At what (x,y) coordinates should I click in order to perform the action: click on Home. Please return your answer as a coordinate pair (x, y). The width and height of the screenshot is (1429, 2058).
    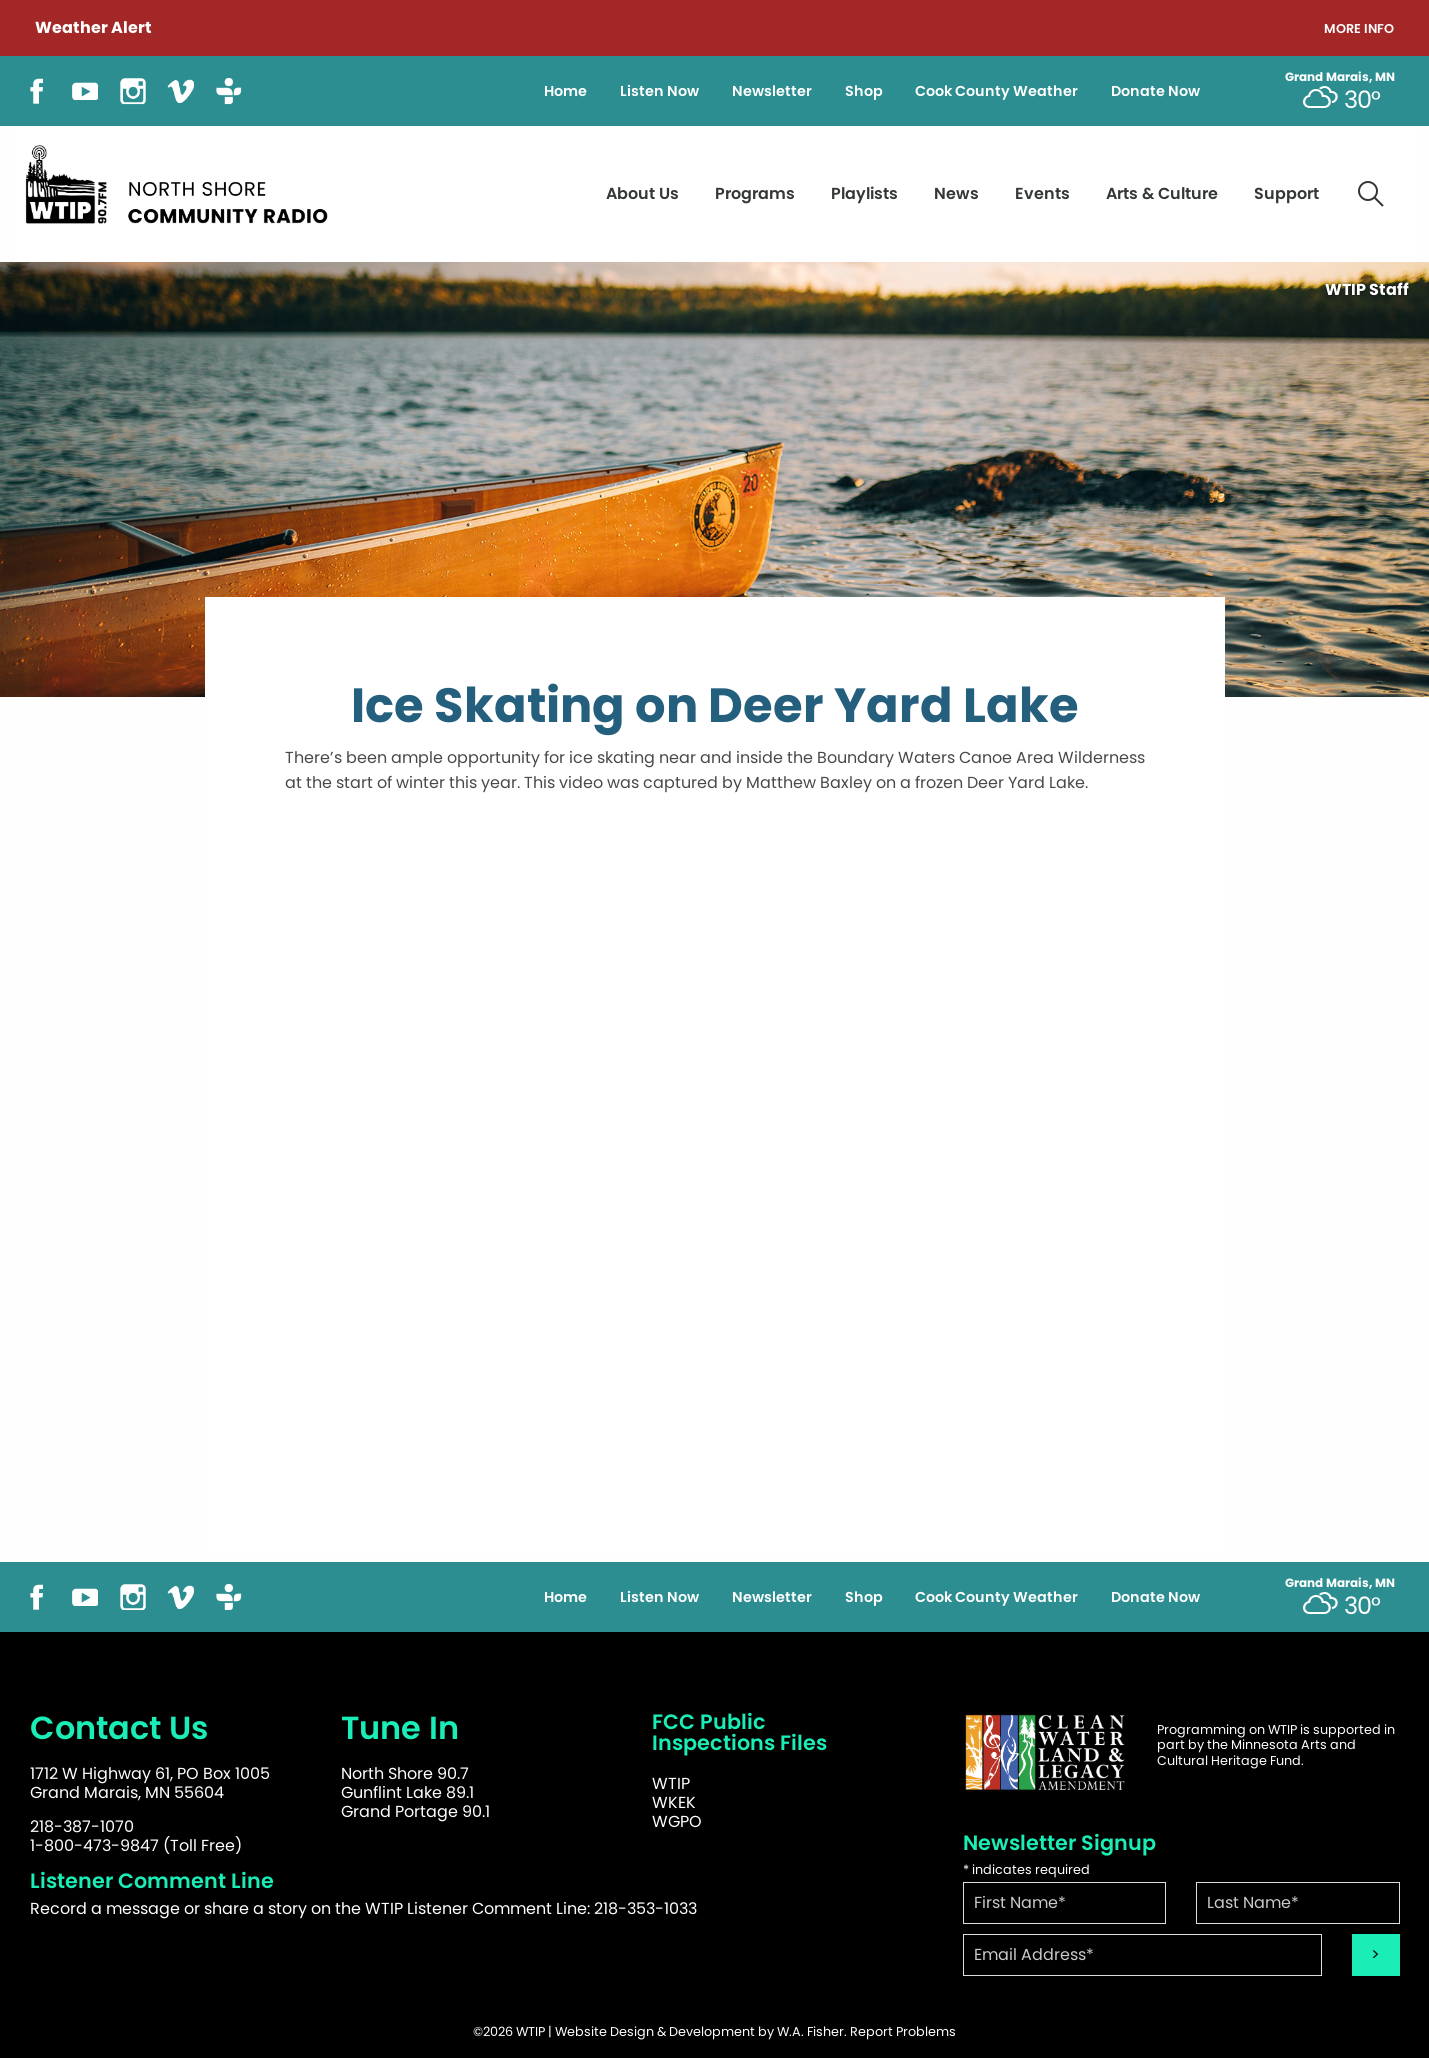
    Looking at the image, I should click on (565, 91).